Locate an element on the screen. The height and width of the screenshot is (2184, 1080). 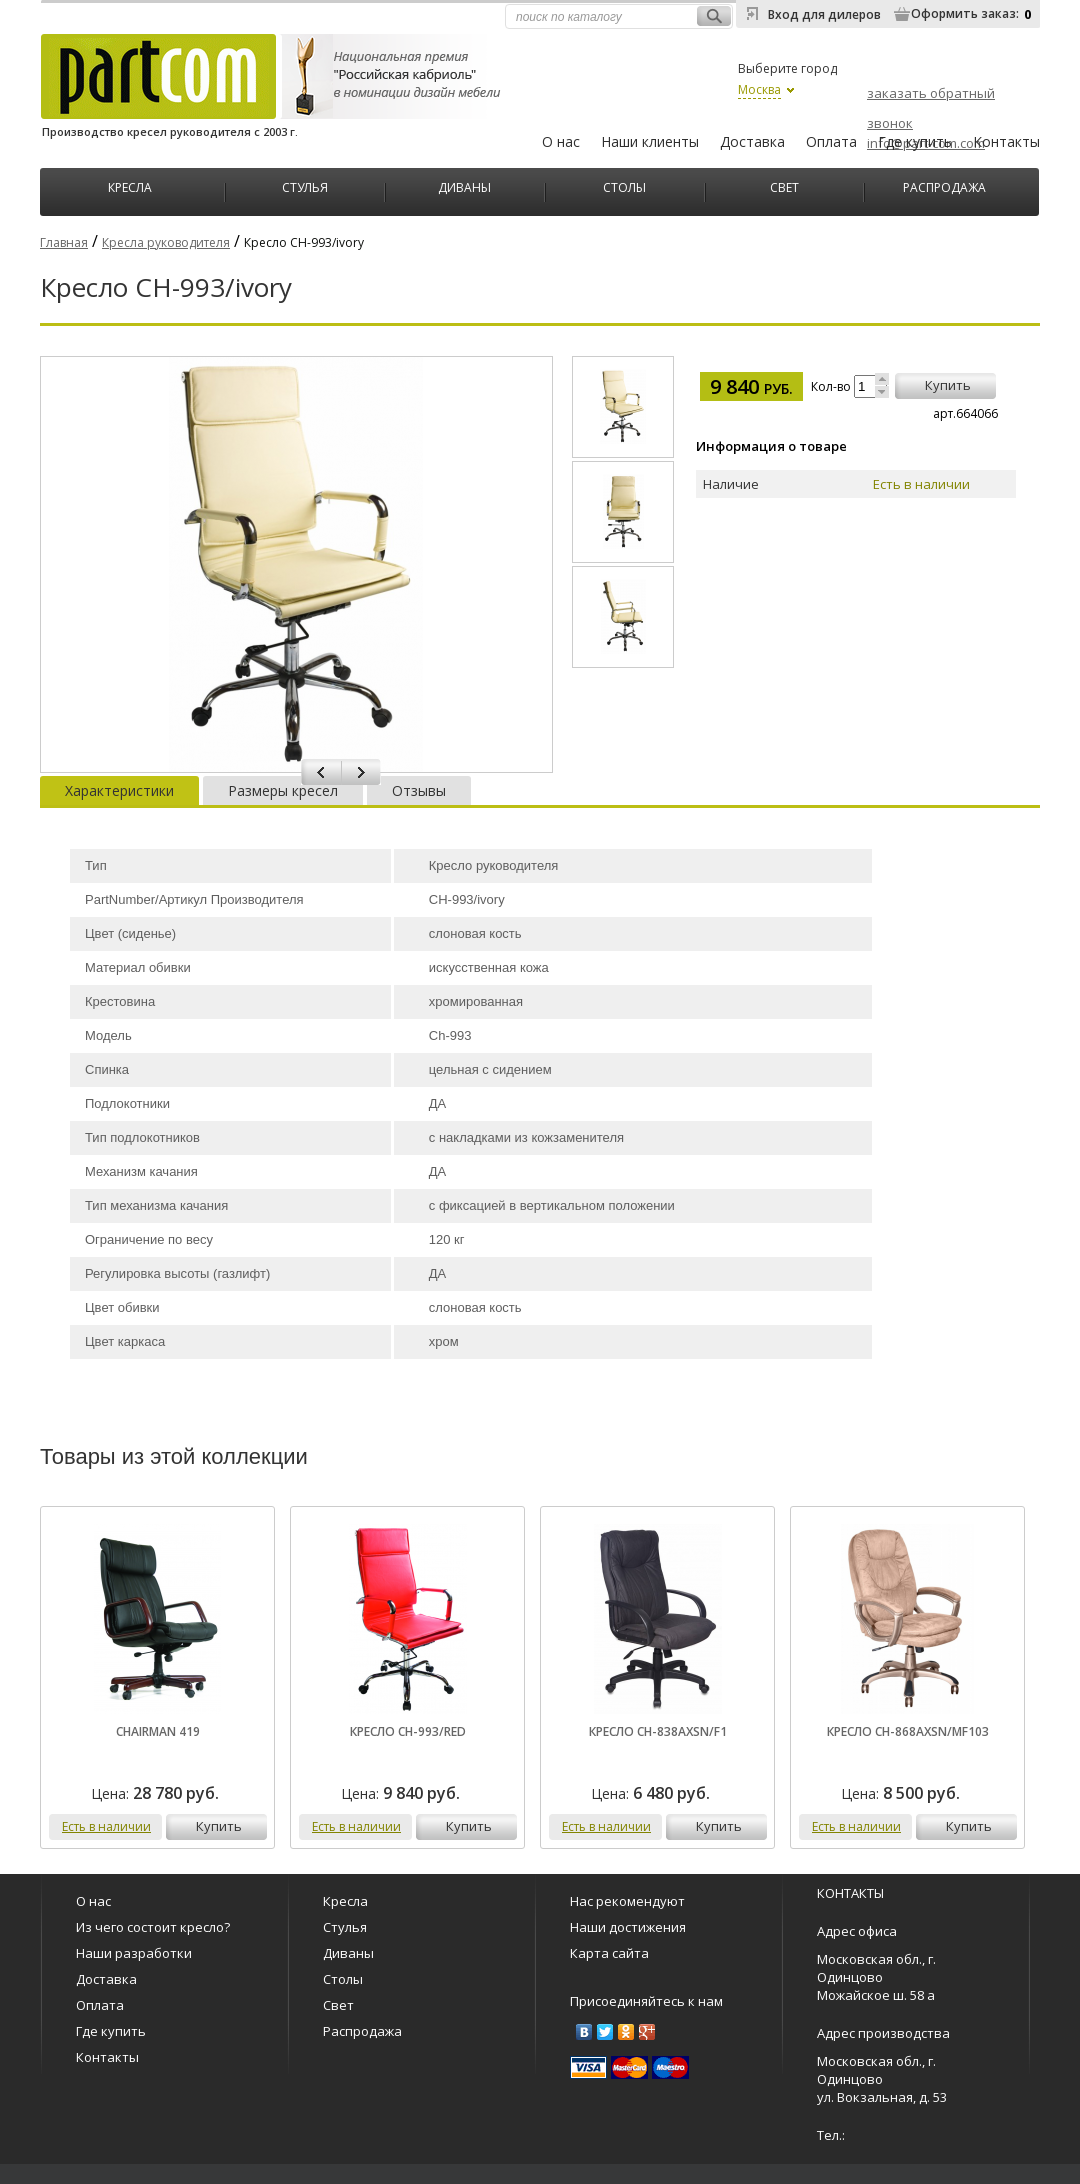
Диваны is located at coordinates (464, 185).